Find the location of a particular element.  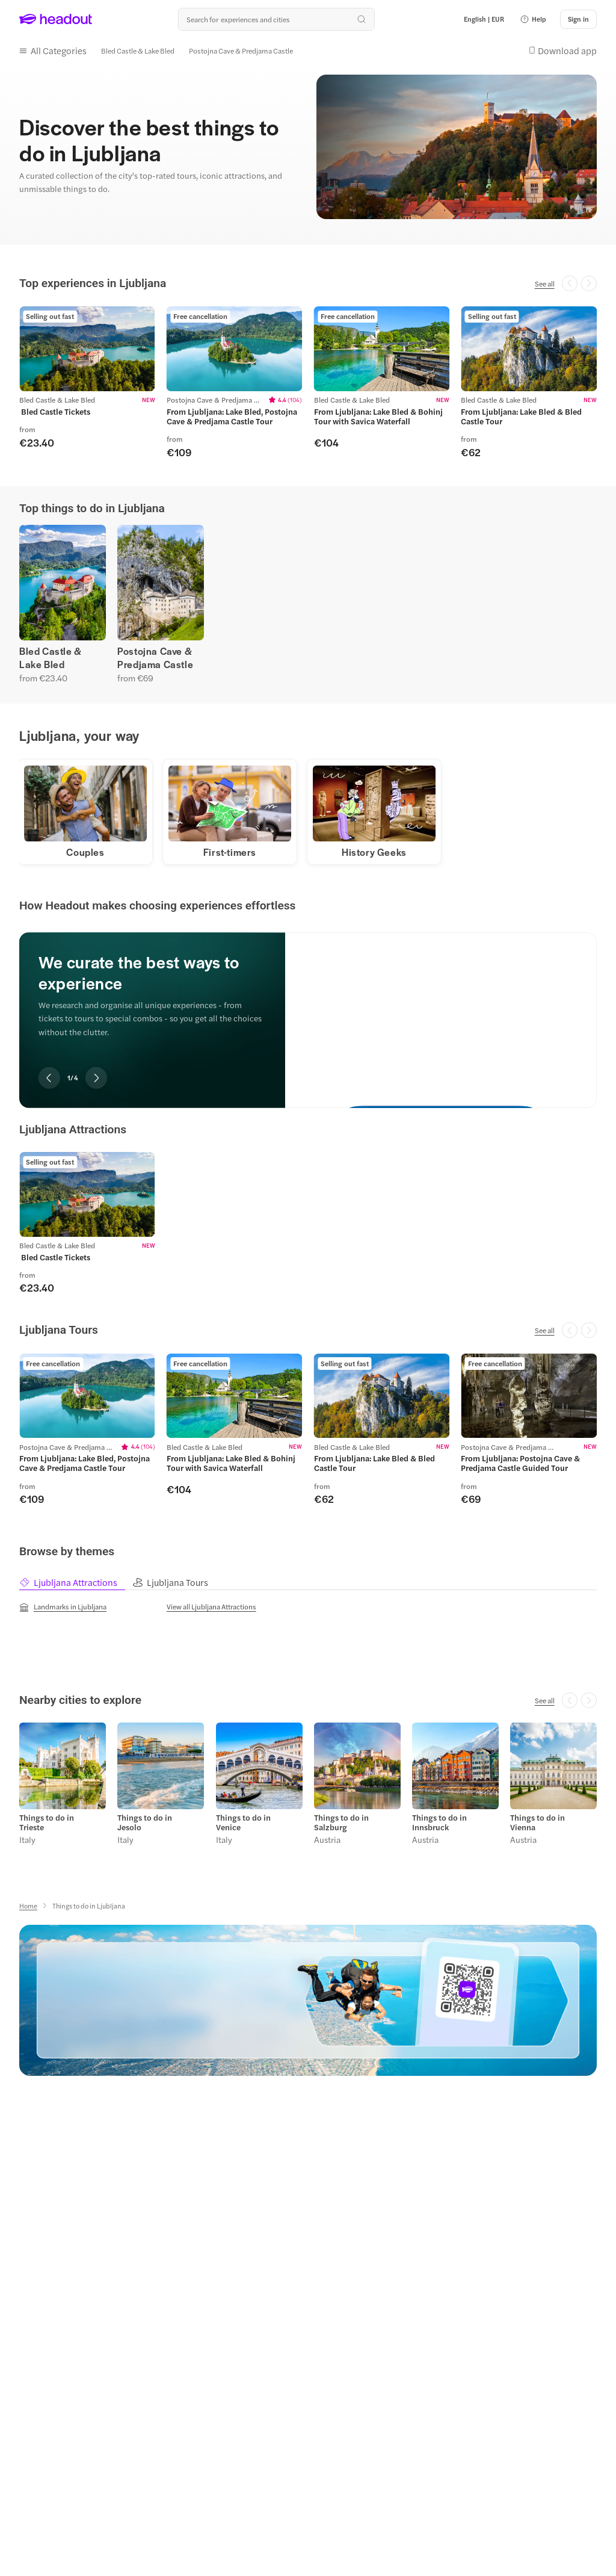

[Next slide] is located at coordinates (96, 1078).